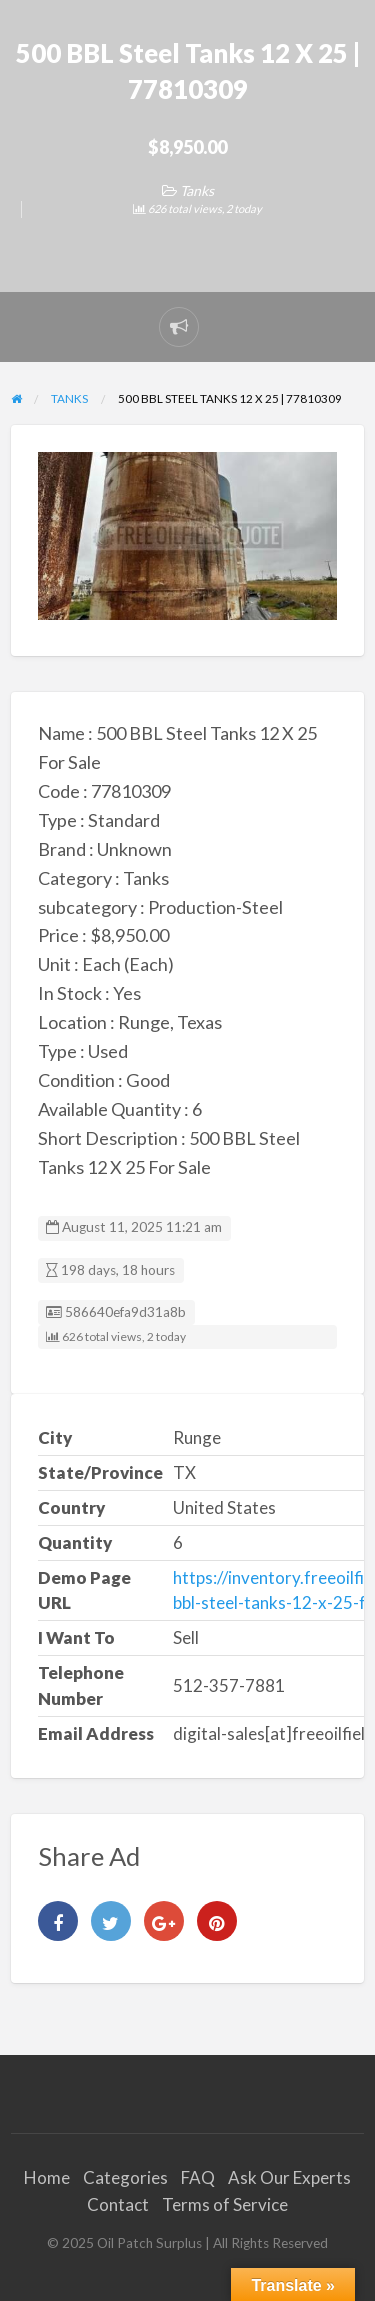  What do you see at coordinates (125, 2177) in the screenshot?
I see `Categories` at bounding box center [125, 2177].